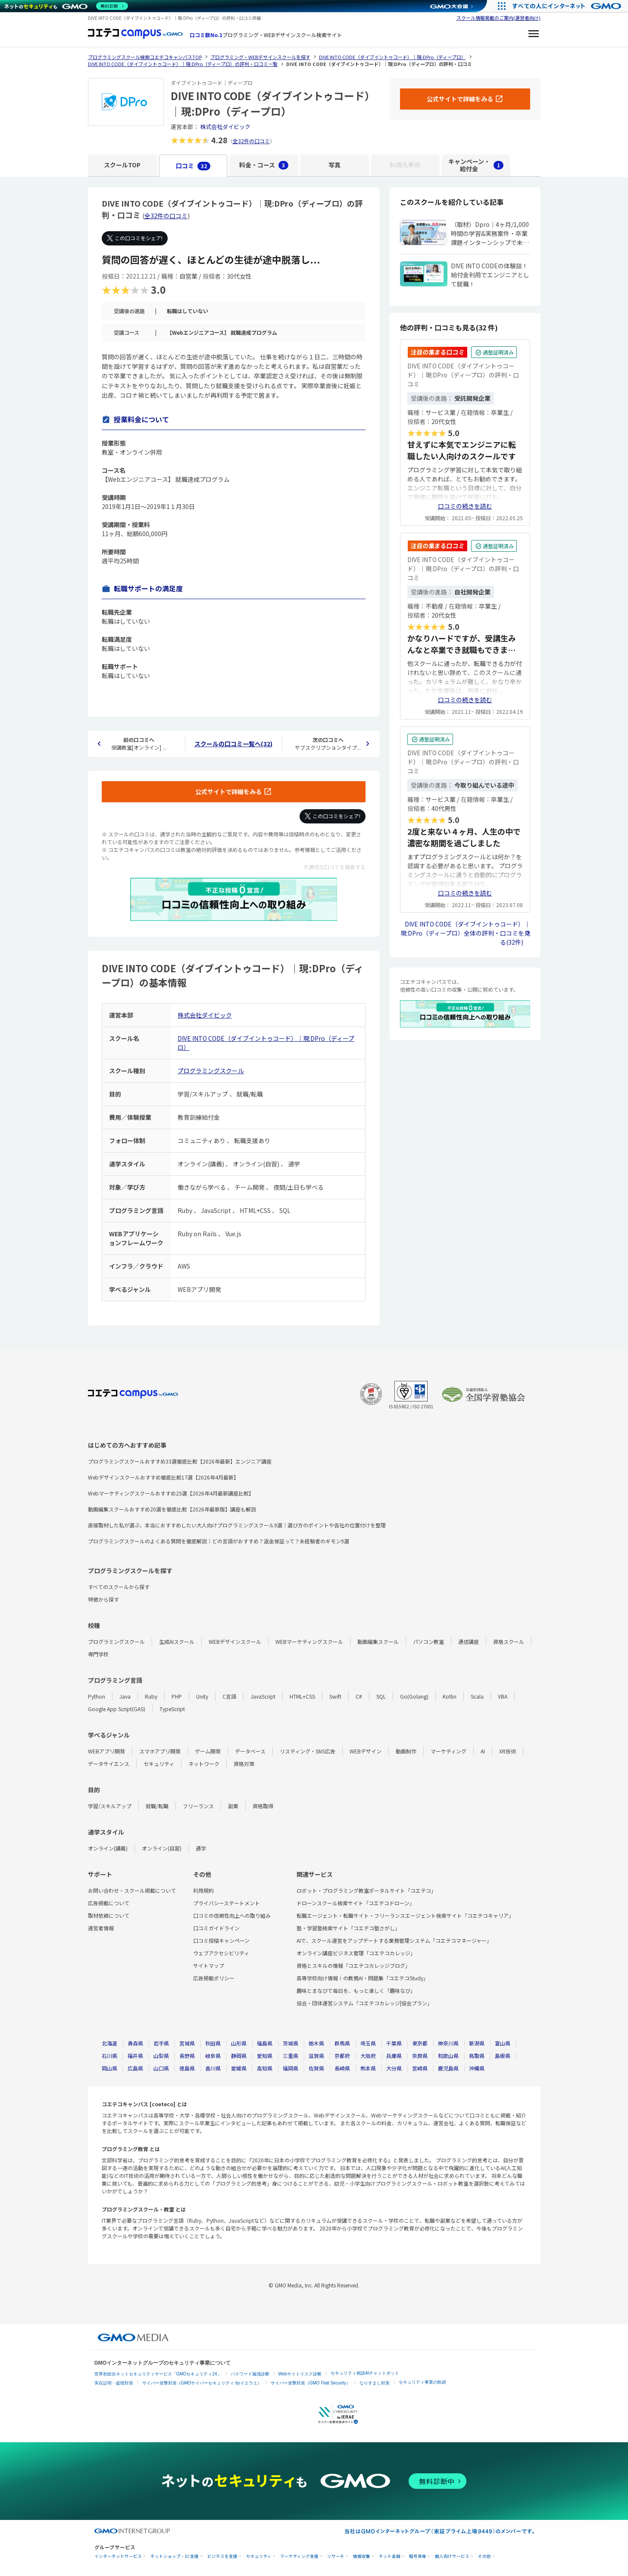  What do you see at coordinates (203, 1890) in the screenshot?
I see `利用規約` at bounding box center [203, 1890].